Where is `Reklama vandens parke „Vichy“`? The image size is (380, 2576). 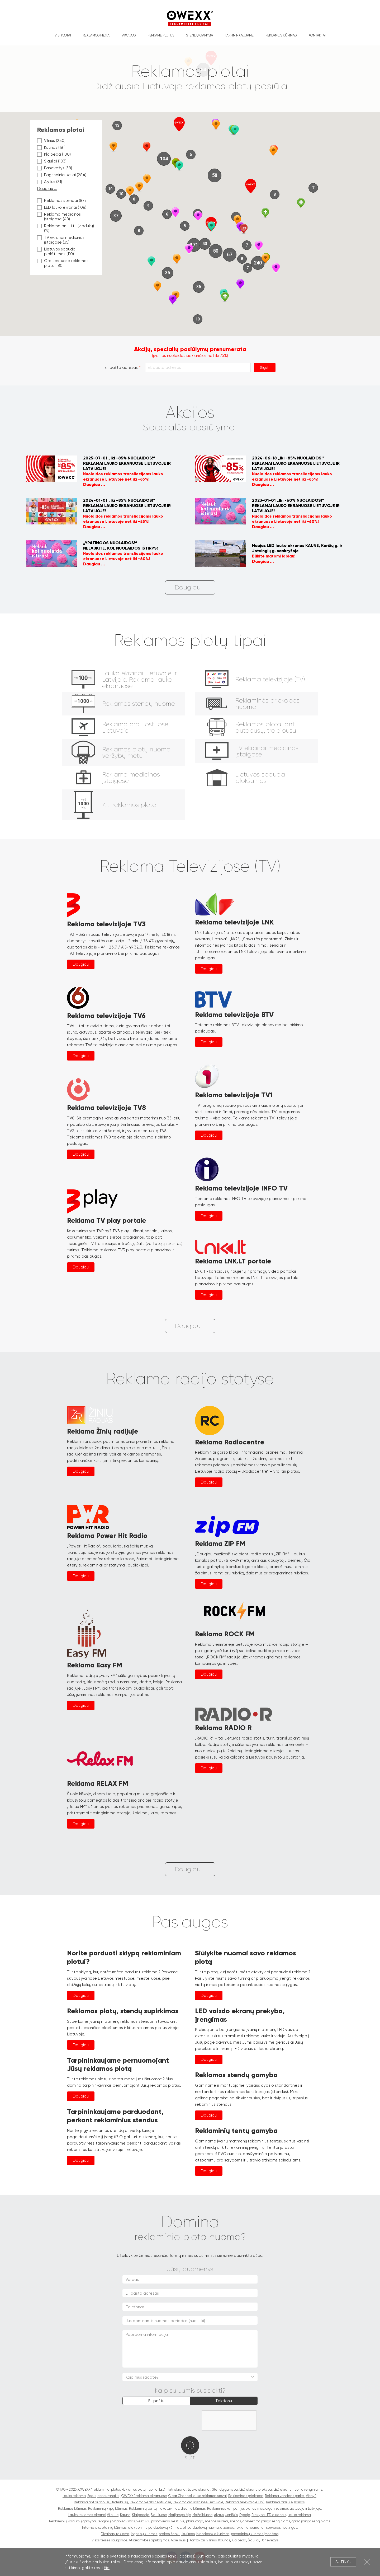 Reklama vandens parke „Vichy“ is located at coordinates (290, 2496).